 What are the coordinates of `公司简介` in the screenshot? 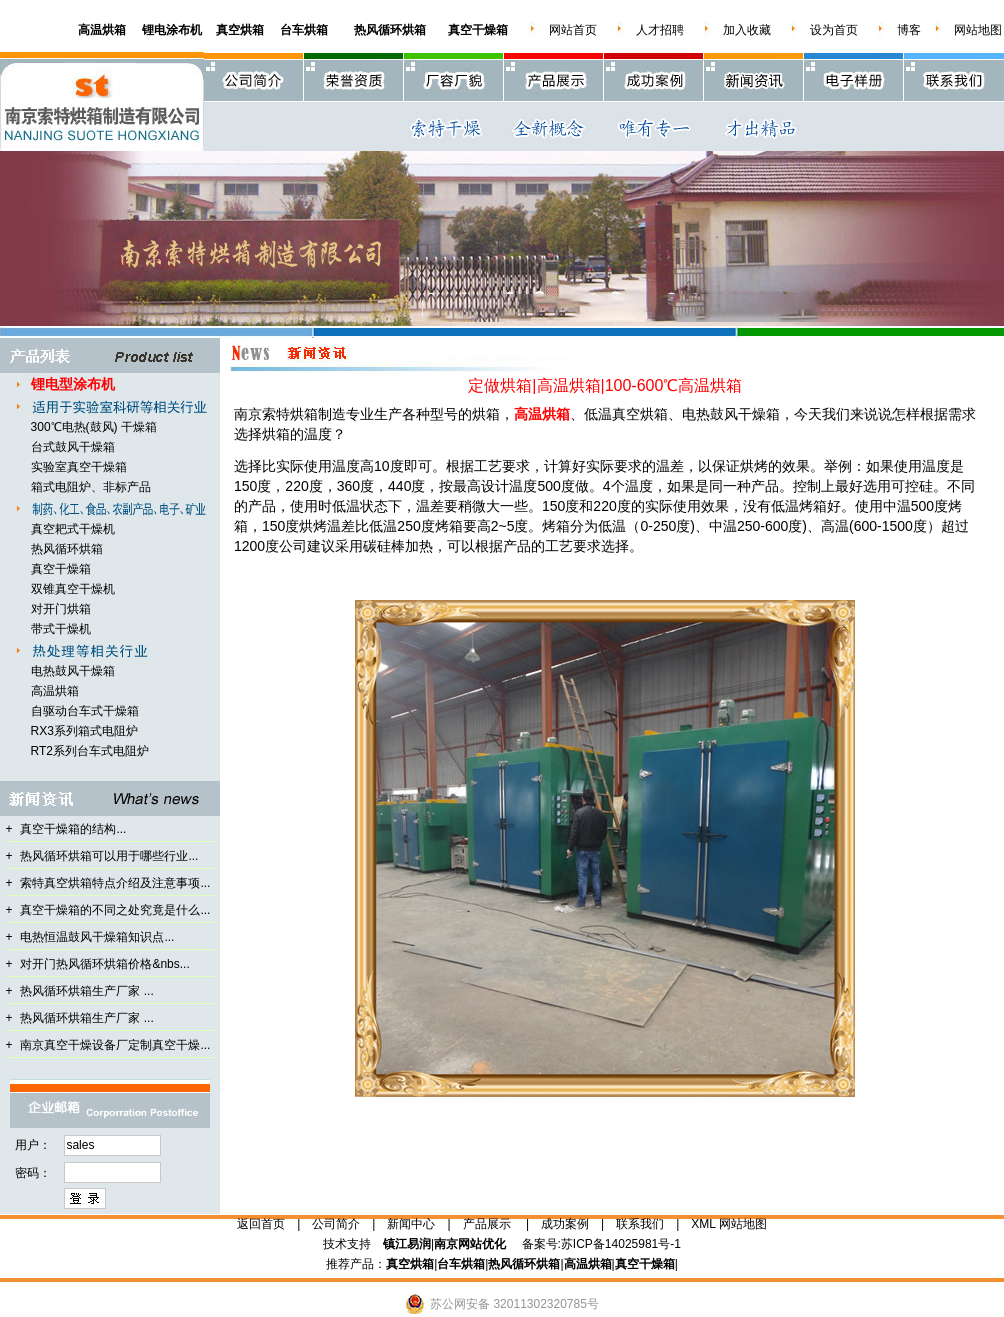 It's located at (336, 1224).